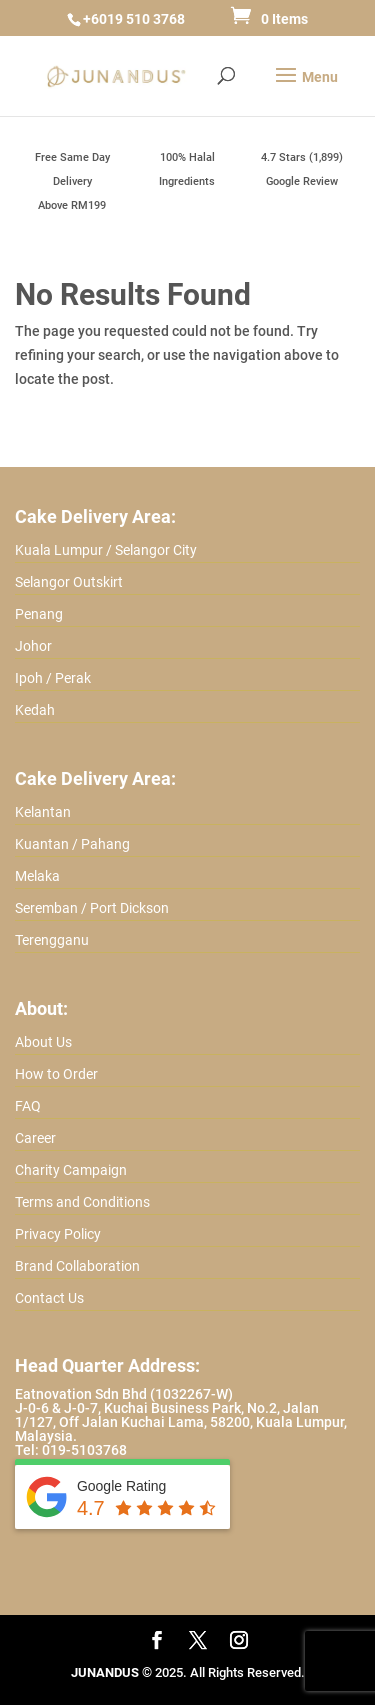  What do you see at coordinates (82, 1202) in the screenshot?
I see `Terms and Conditions` at bounding box center [82, 1202].